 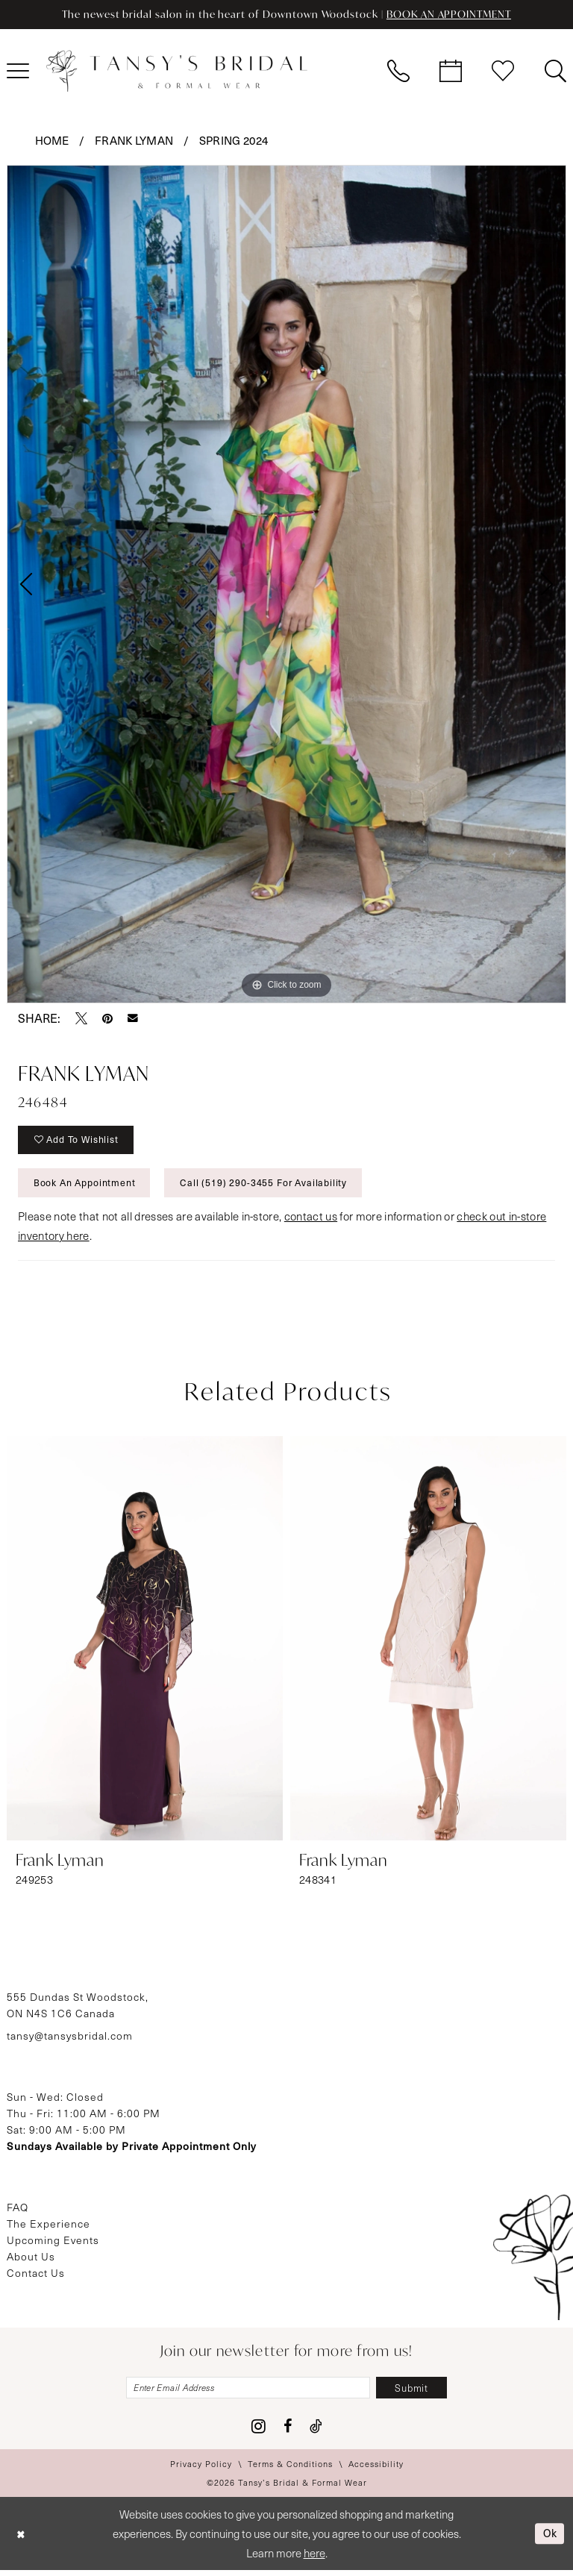 I want to click on here, so click(x=314, y=2558).